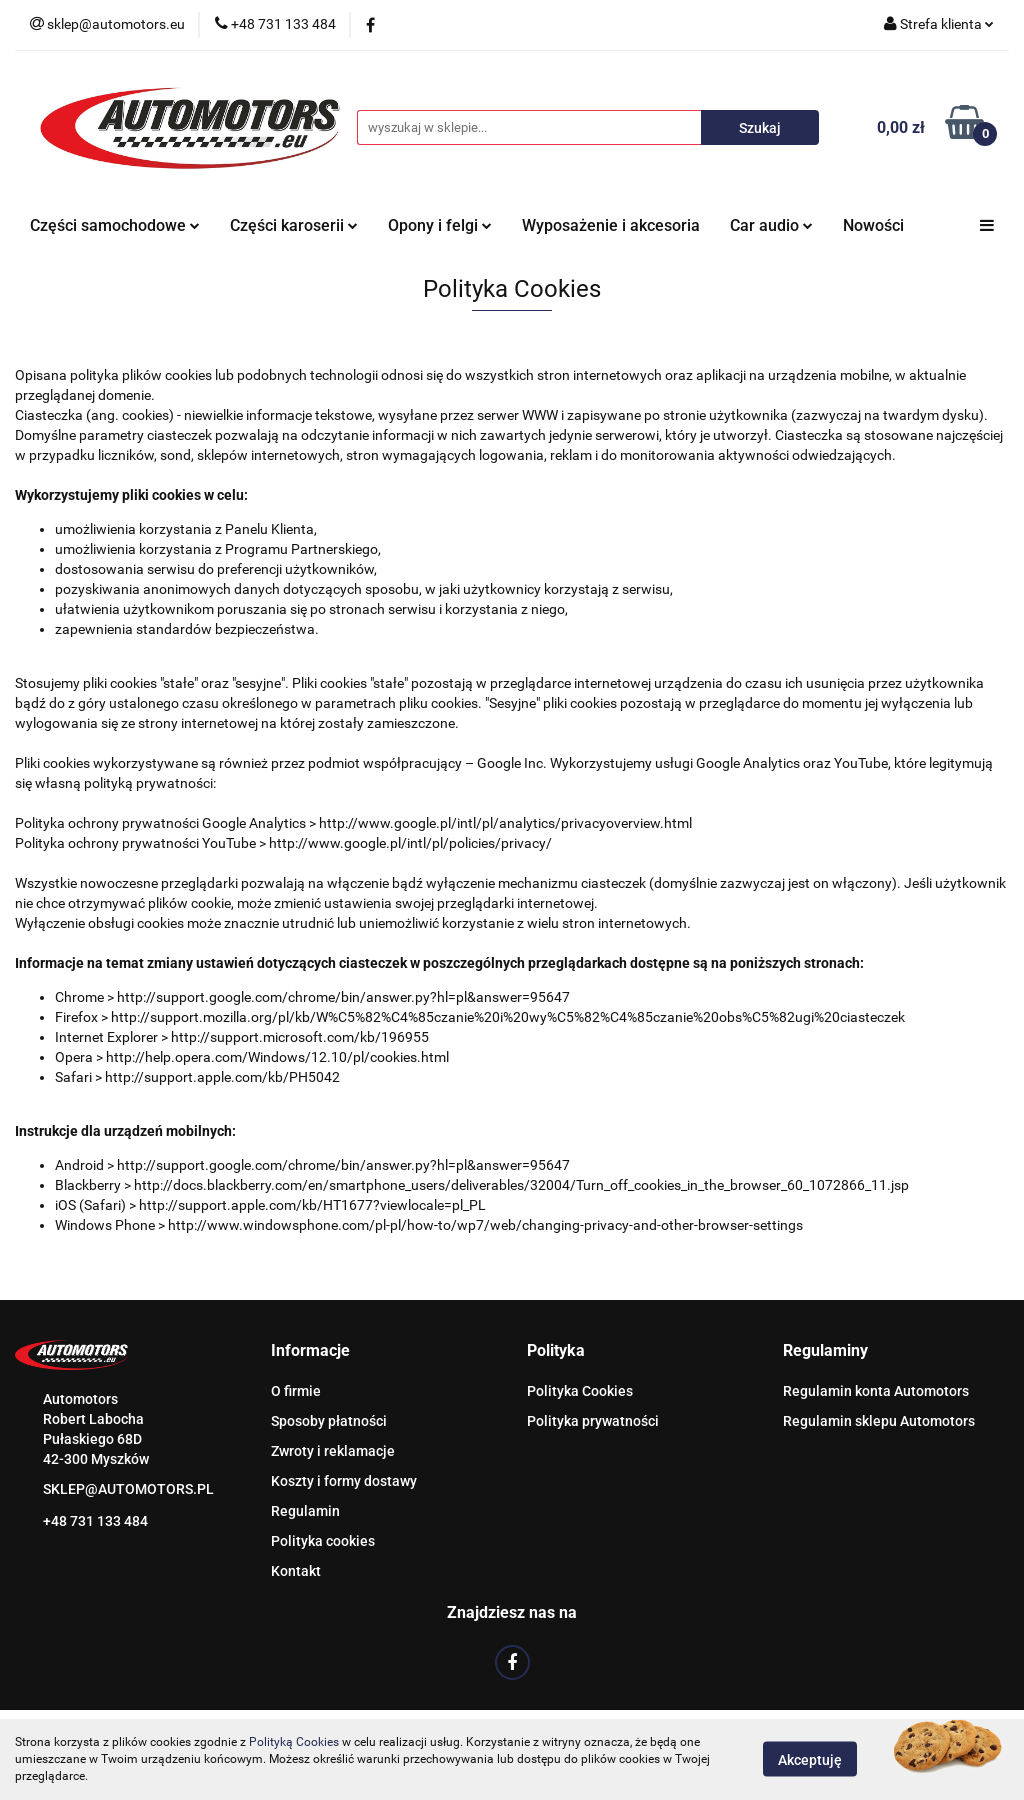 Image resolution: width=1024 pixels, height=1800 pixels. Describe the element at coordinates (771, 225) in the screenshot. I see `Car audio` at that location.